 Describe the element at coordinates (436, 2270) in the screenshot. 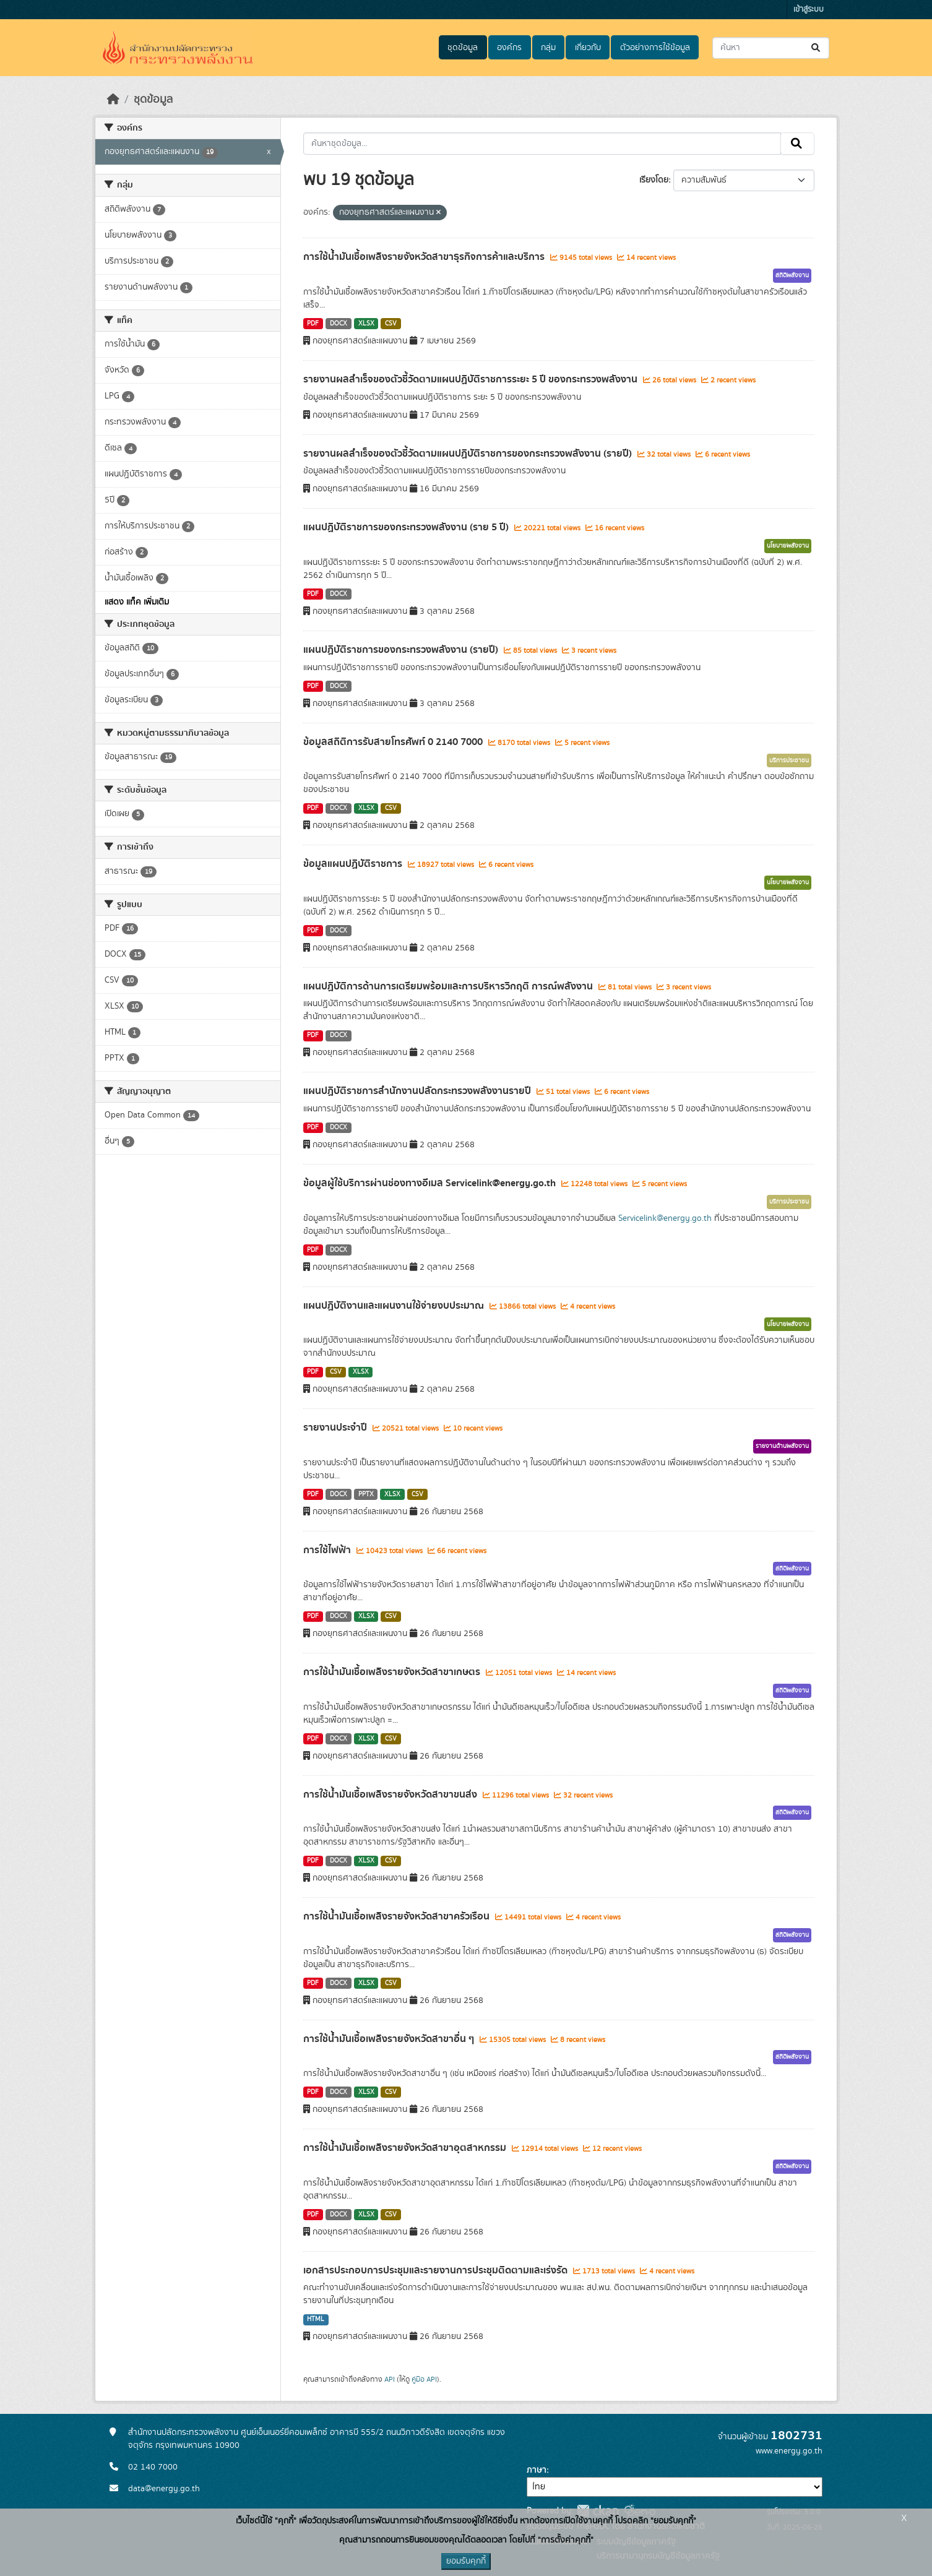

I see `เอกสารประกอบการประชุมและรายงานการประชุมติดตามและเร่งรัด` at that location.